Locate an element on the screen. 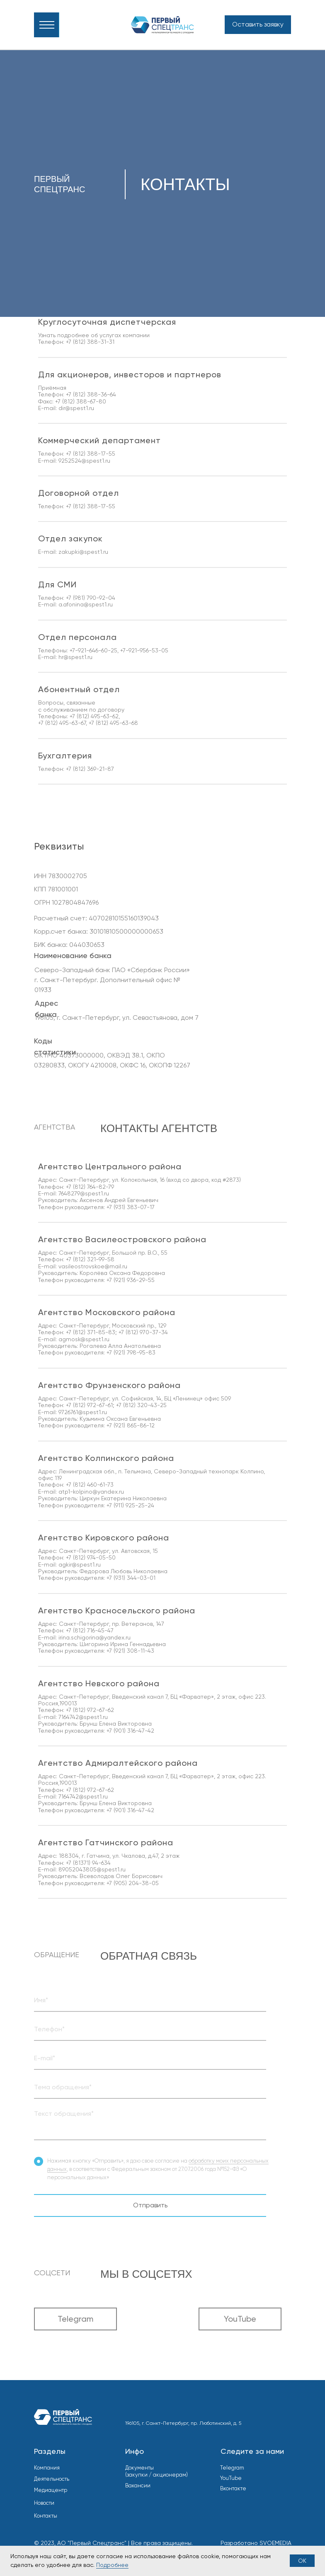  +7 (901) 316-47-42 is located at coordinates (130, 1730).